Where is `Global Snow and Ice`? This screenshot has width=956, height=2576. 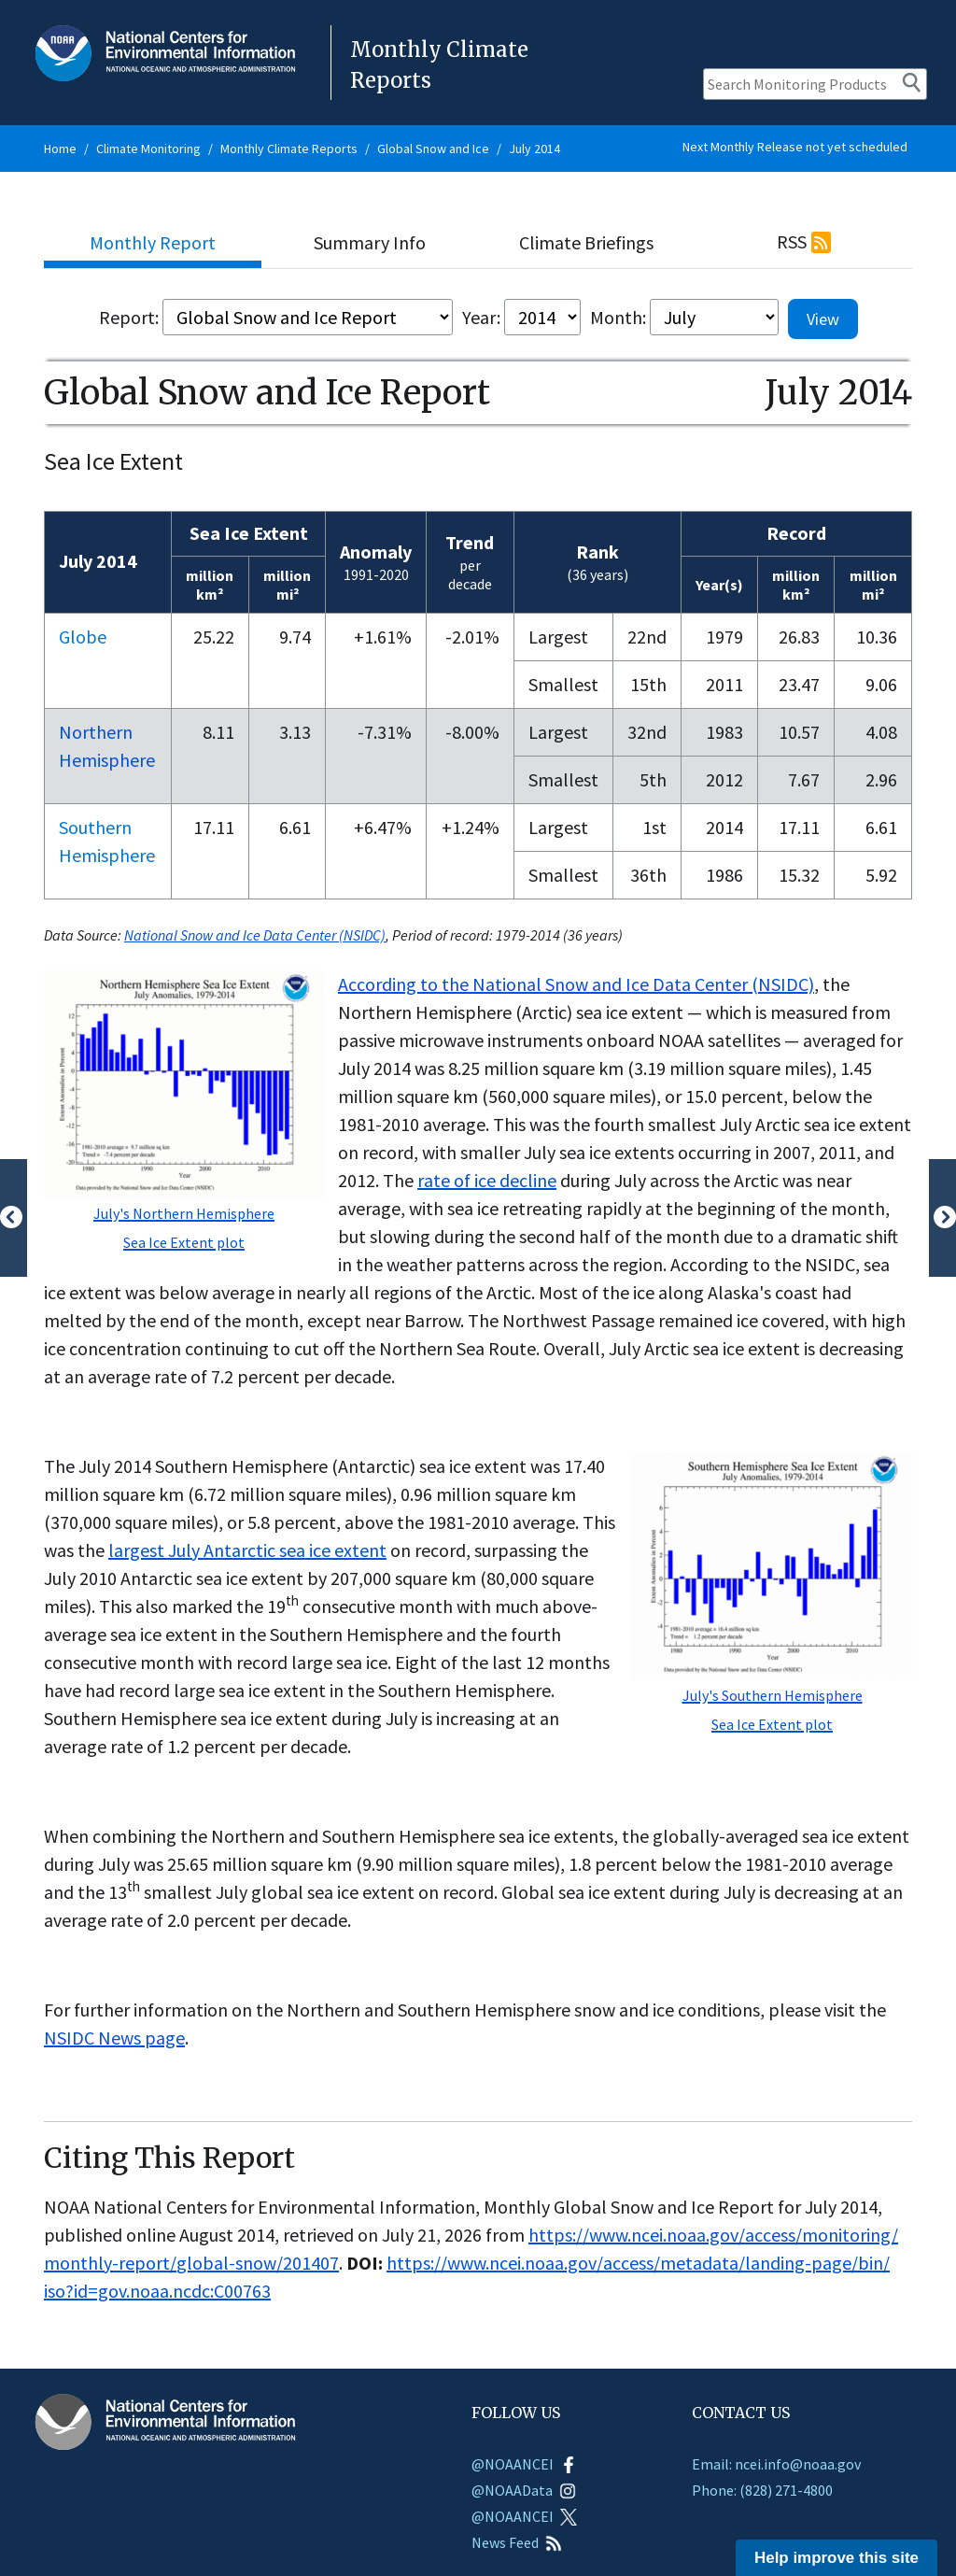 Global Snow and Ice is located at coordinates (433, 148).